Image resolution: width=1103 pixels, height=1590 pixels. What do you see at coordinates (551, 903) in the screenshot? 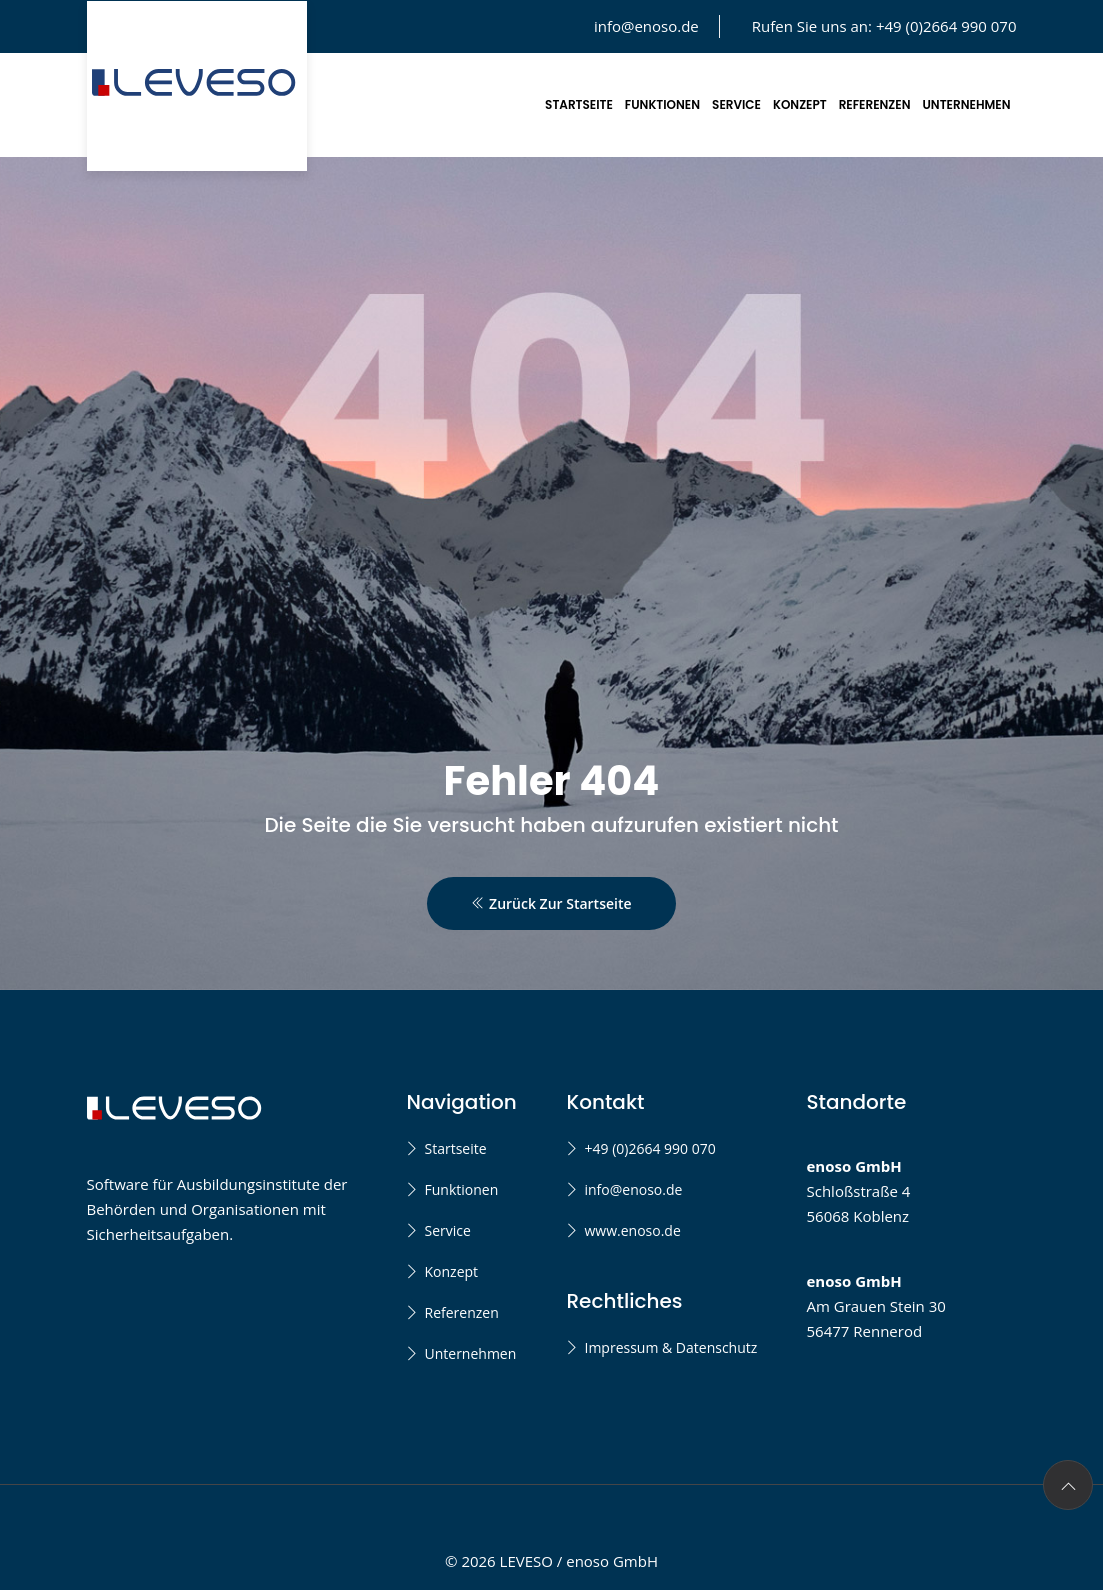
I see `Zurück zur Startseite` at bounding box center [551, 903].